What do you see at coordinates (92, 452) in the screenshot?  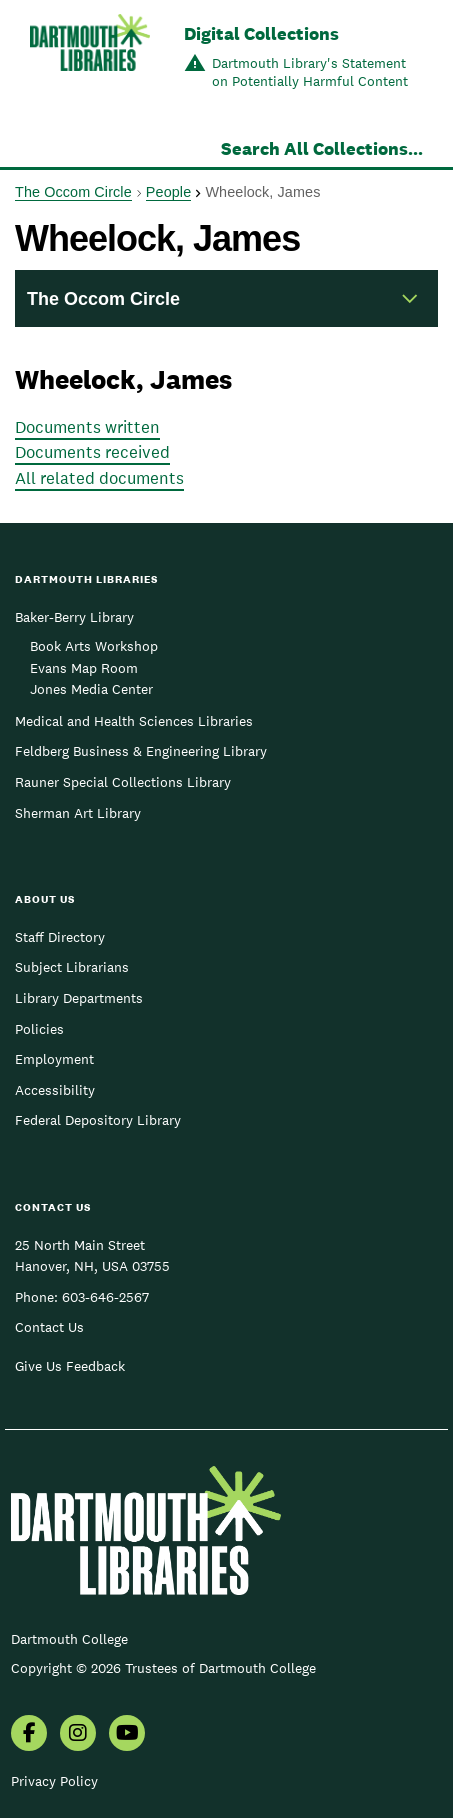 I see `Documents received` at bounding box center [92, 452].